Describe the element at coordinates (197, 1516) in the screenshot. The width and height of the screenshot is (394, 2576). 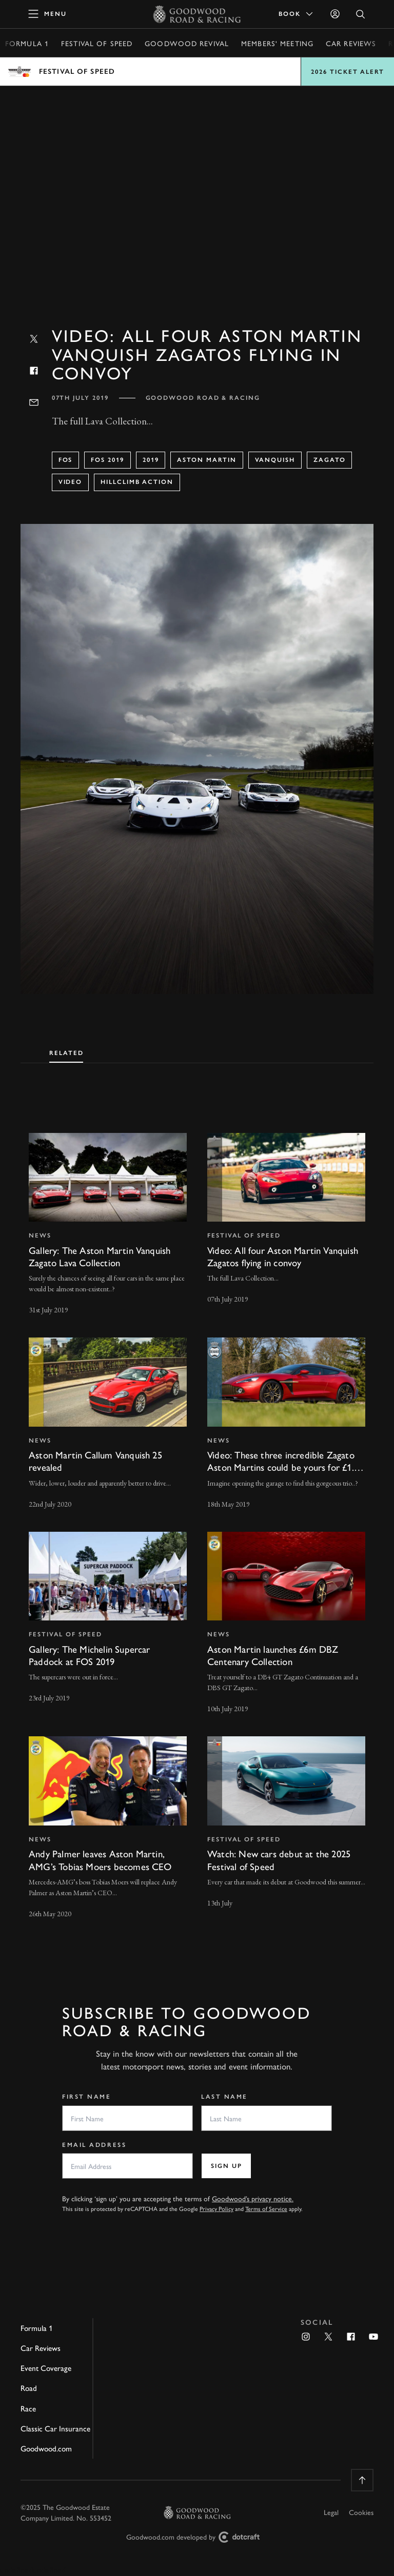
I see `[tabpanel]` at that location.